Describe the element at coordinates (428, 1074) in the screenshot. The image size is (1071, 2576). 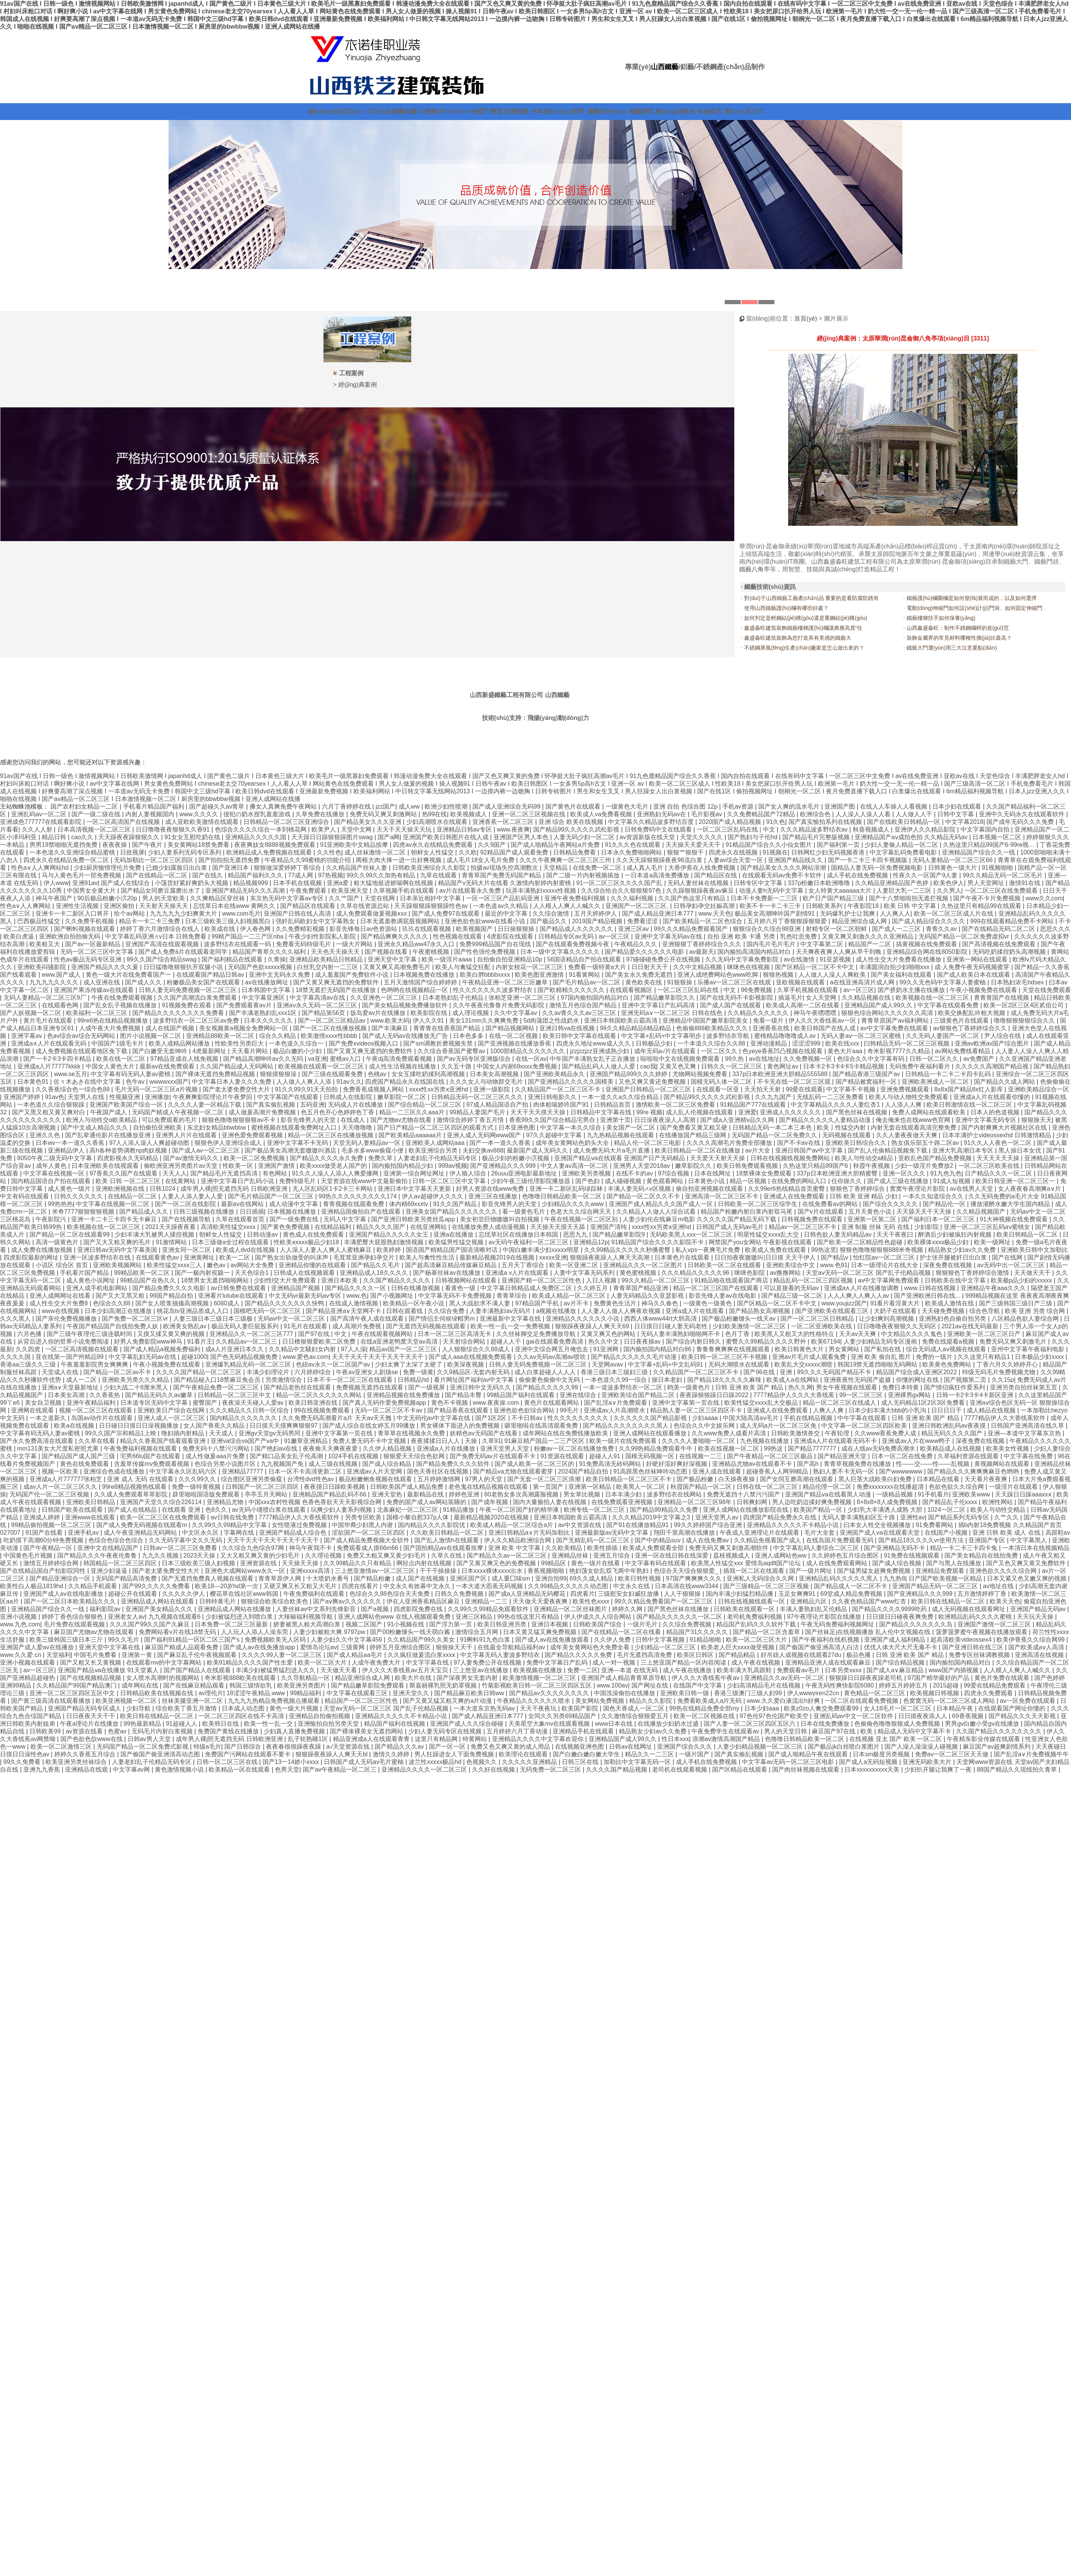
I see `女女互揉吃奶揉到高潮视频` at that location.